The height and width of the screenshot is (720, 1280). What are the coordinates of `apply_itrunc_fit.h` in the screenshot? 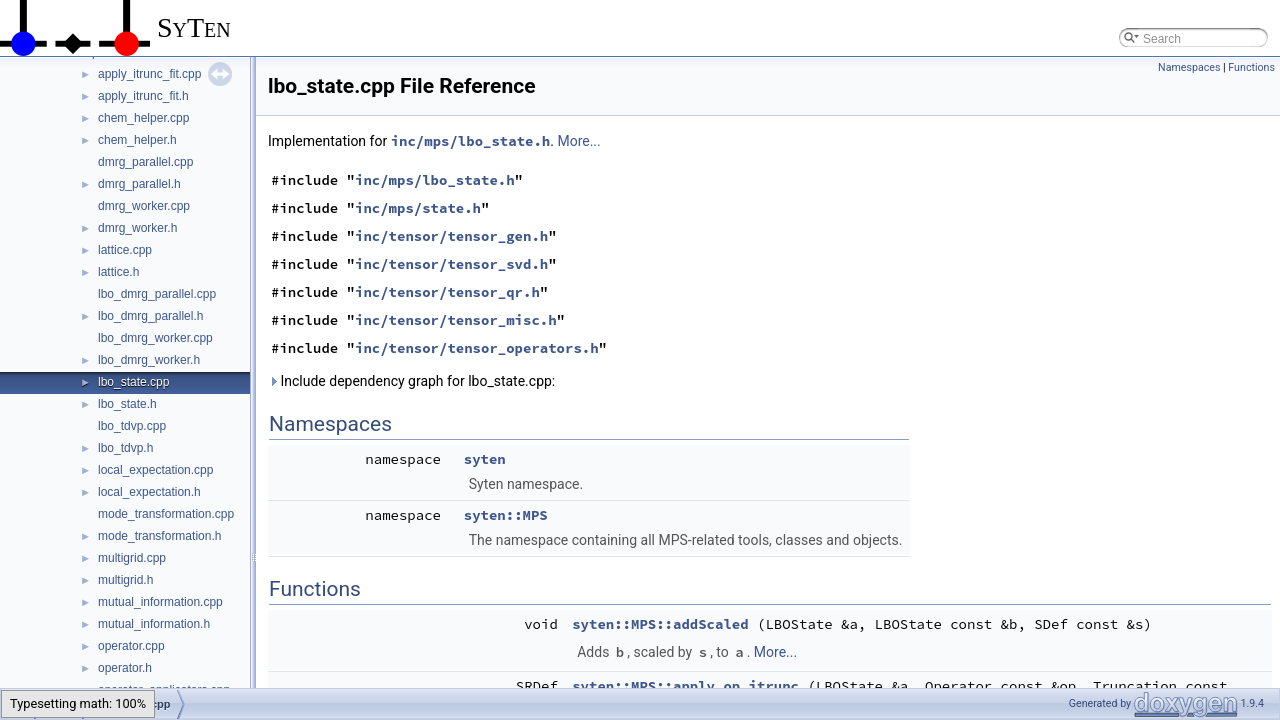 It's located at (143, 96).